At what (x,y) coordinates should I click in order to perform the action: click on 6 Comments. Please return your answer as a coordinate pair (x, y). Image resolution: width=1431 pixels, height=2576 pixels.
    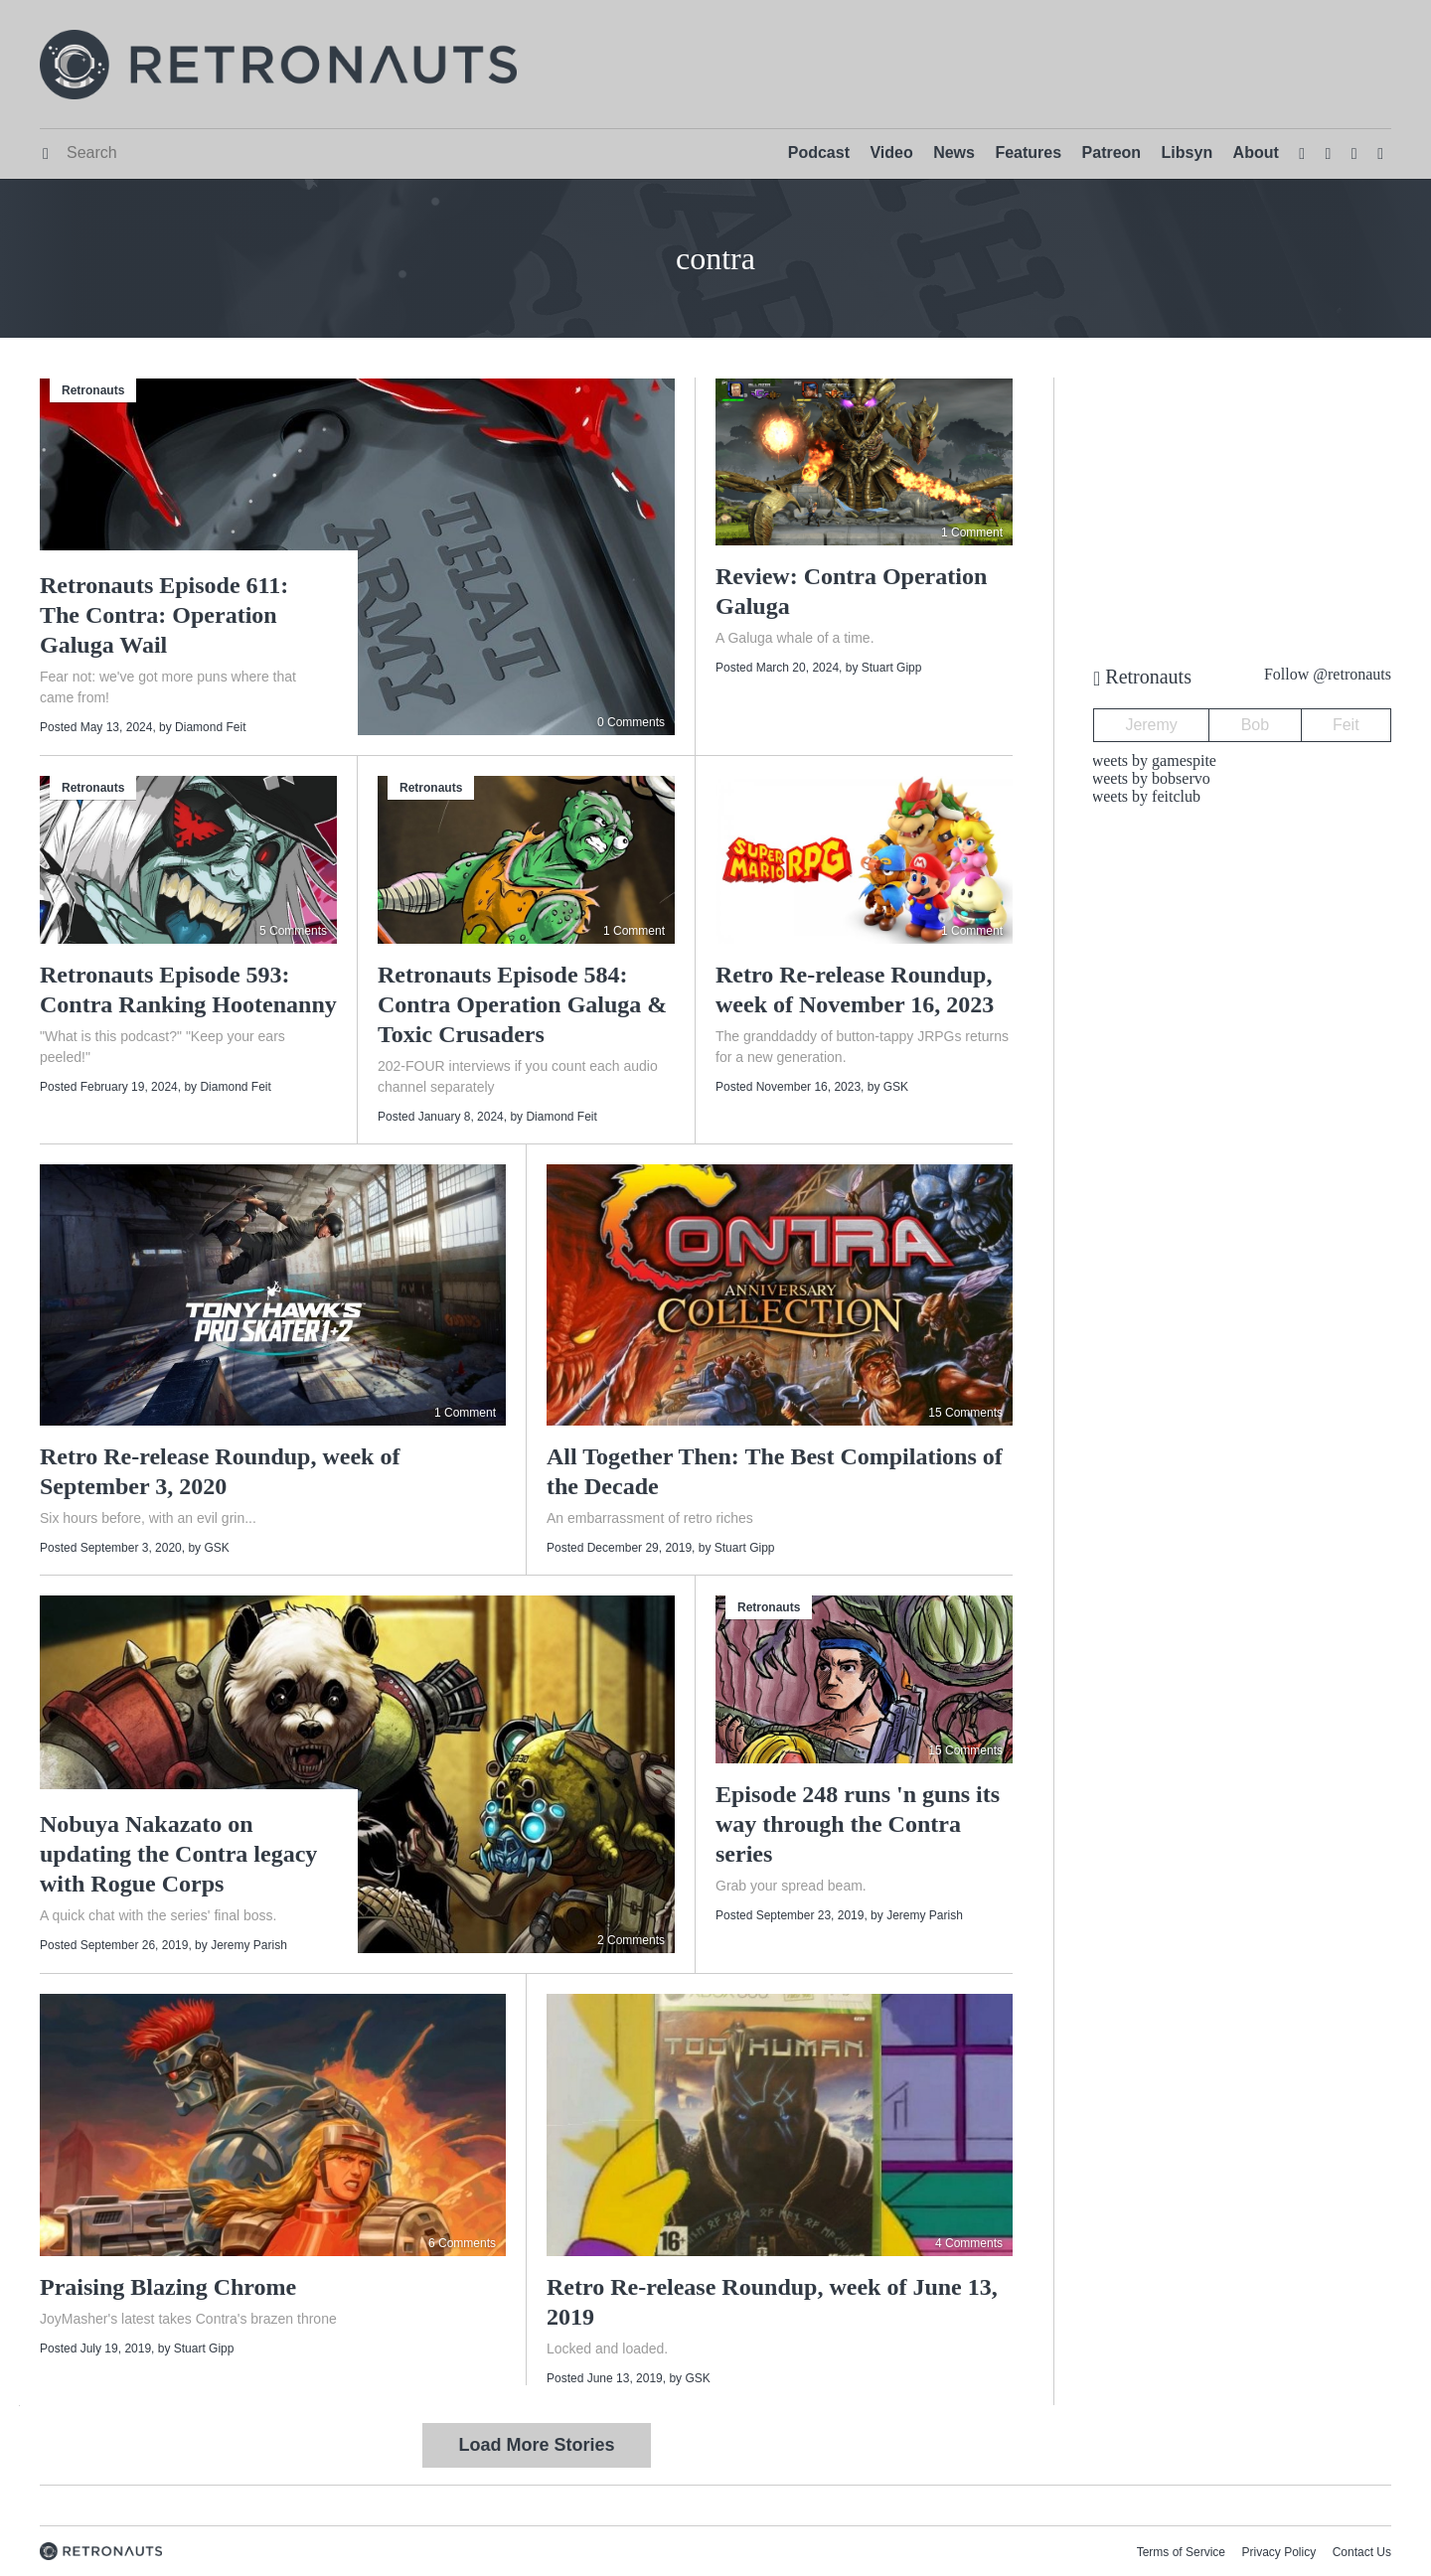
    Looking at the image, I should click on (462, 2243).